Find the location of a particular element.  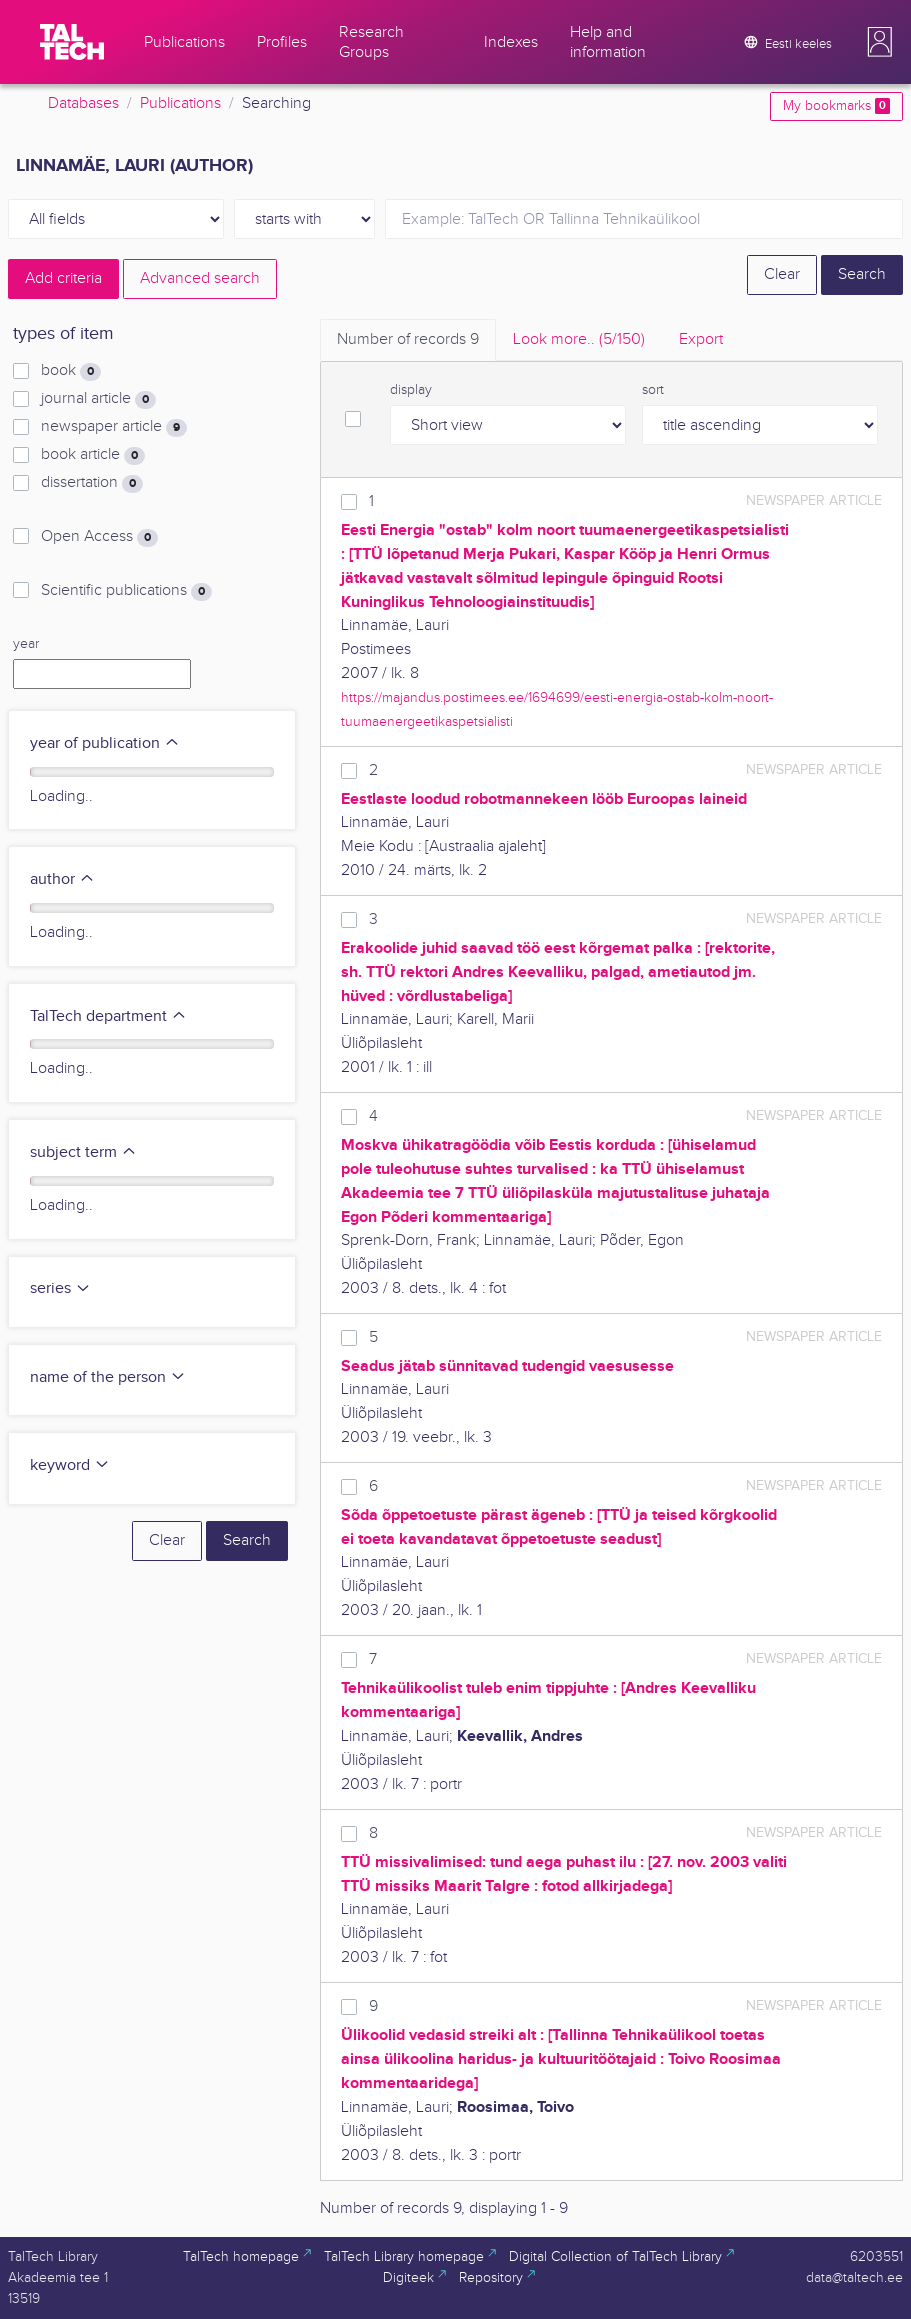

Scientific publications is located at coordinates (126, 591).